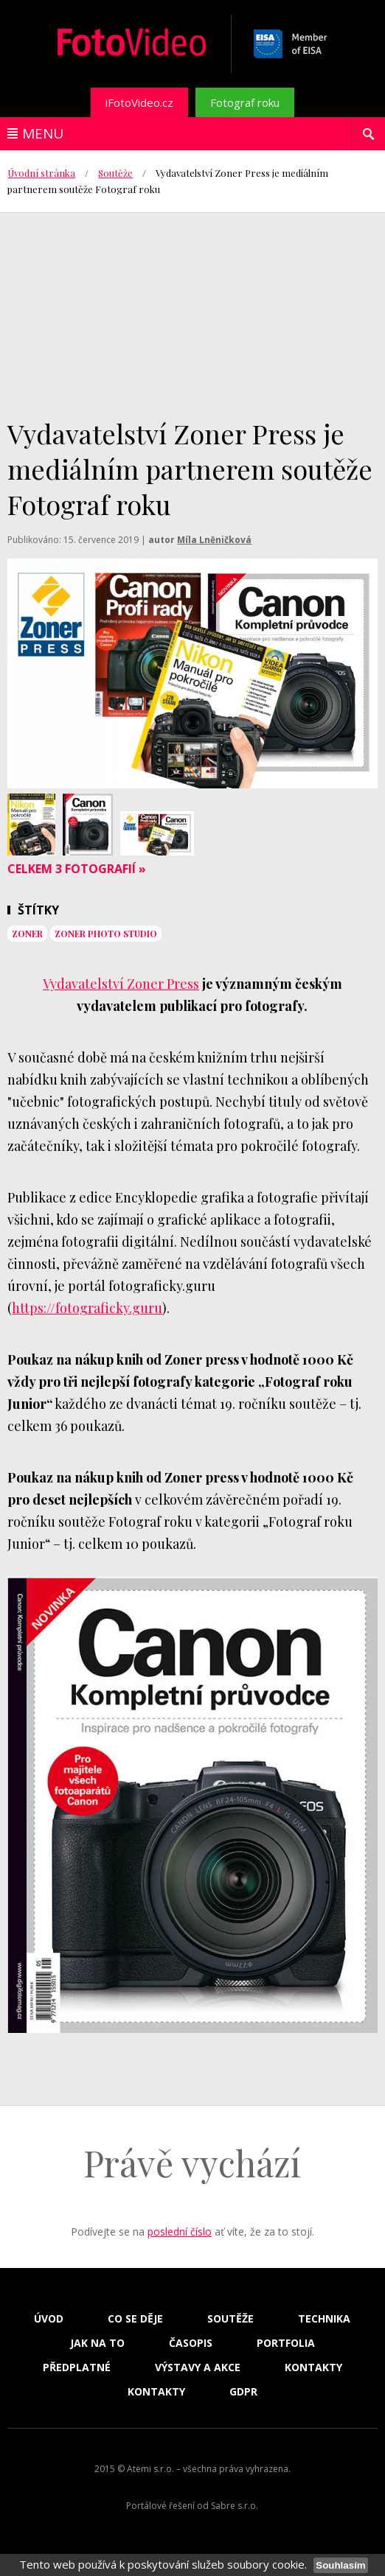  I want to click on Fotograf roku, so click(245, 102).